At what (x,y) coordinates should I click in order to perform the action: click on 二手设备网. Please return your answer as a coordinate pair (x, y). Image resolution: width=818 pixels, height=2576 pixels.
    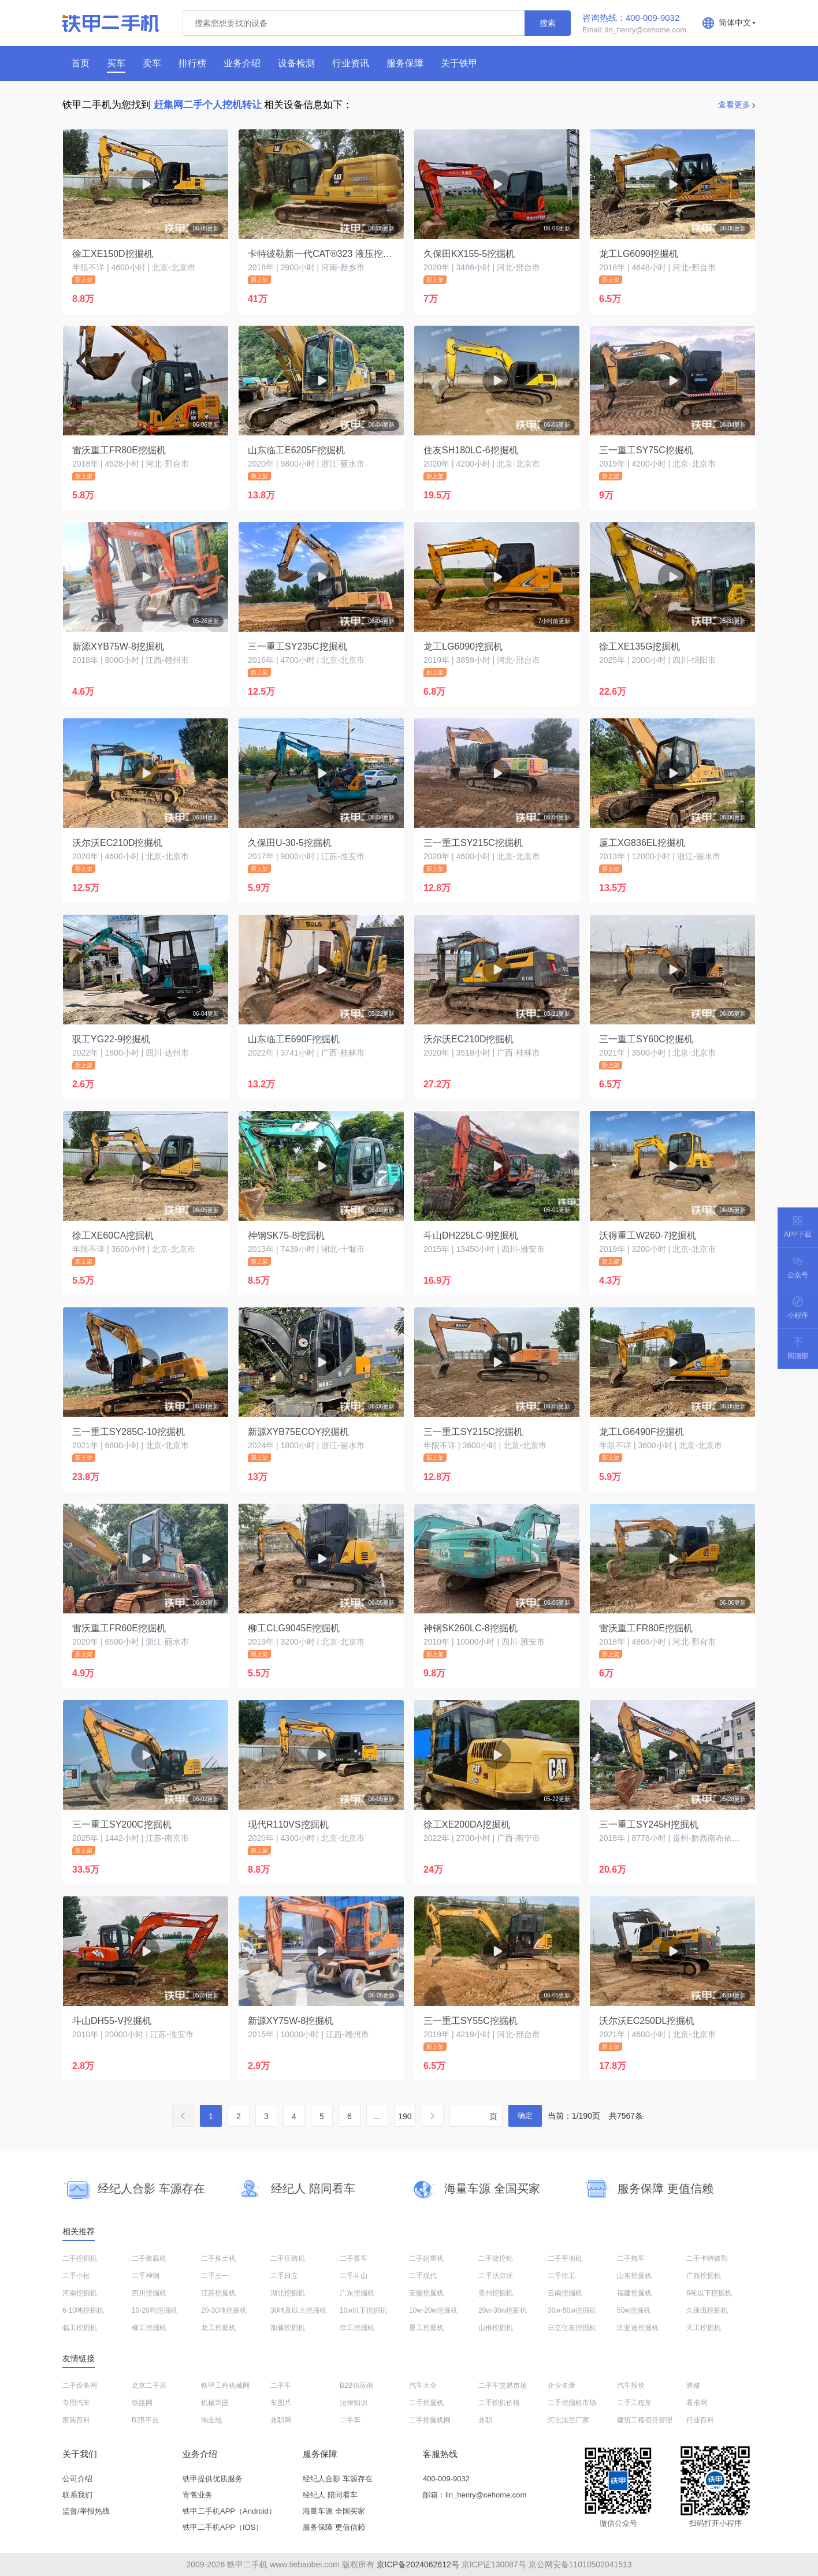
    Looking at the image, I should click on (79, 2385).